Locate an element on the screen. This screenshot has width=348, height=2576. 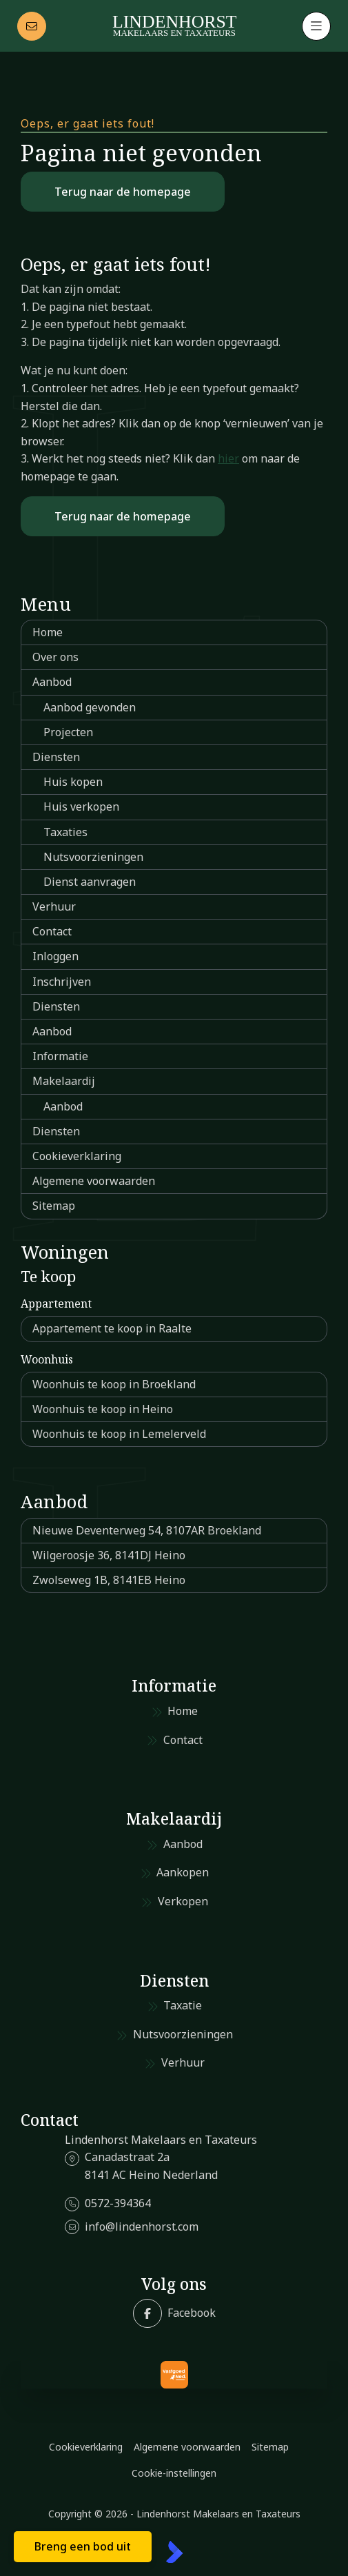
Cookieverklaring is located at coordinates (76, 1156).